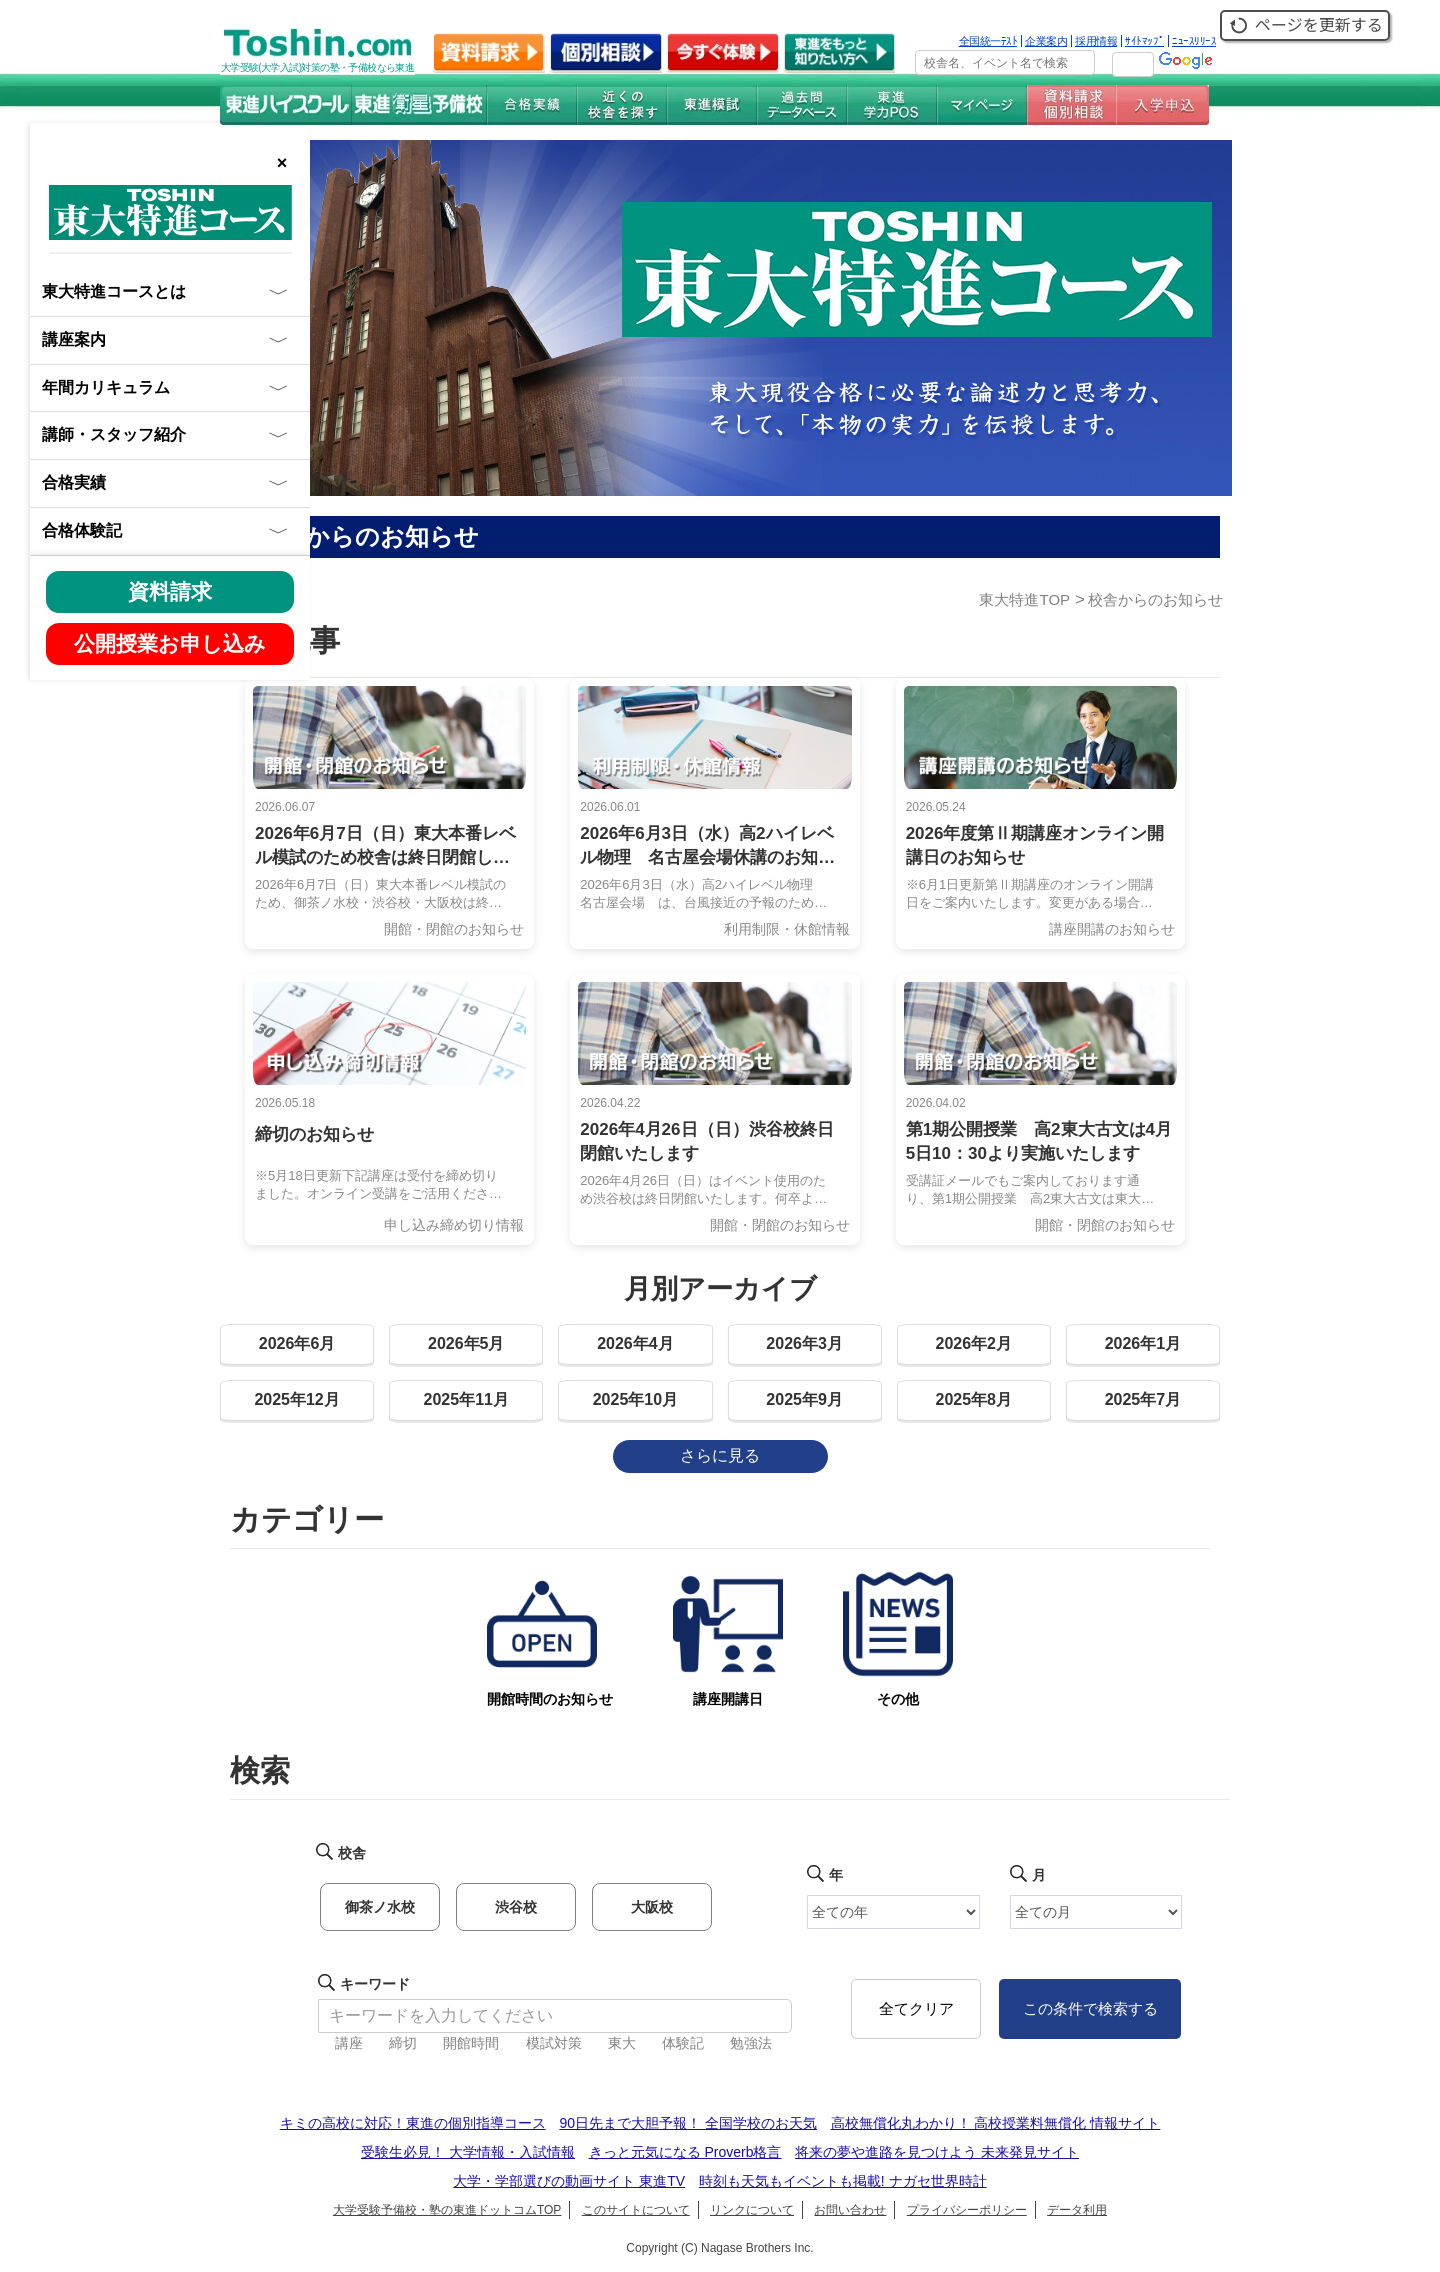 This screenshot has height=2272, width=1440. What do you see at coordinates (170, 591) in the screenshot?
I see `資料請求` at bounding box center [170, 591].